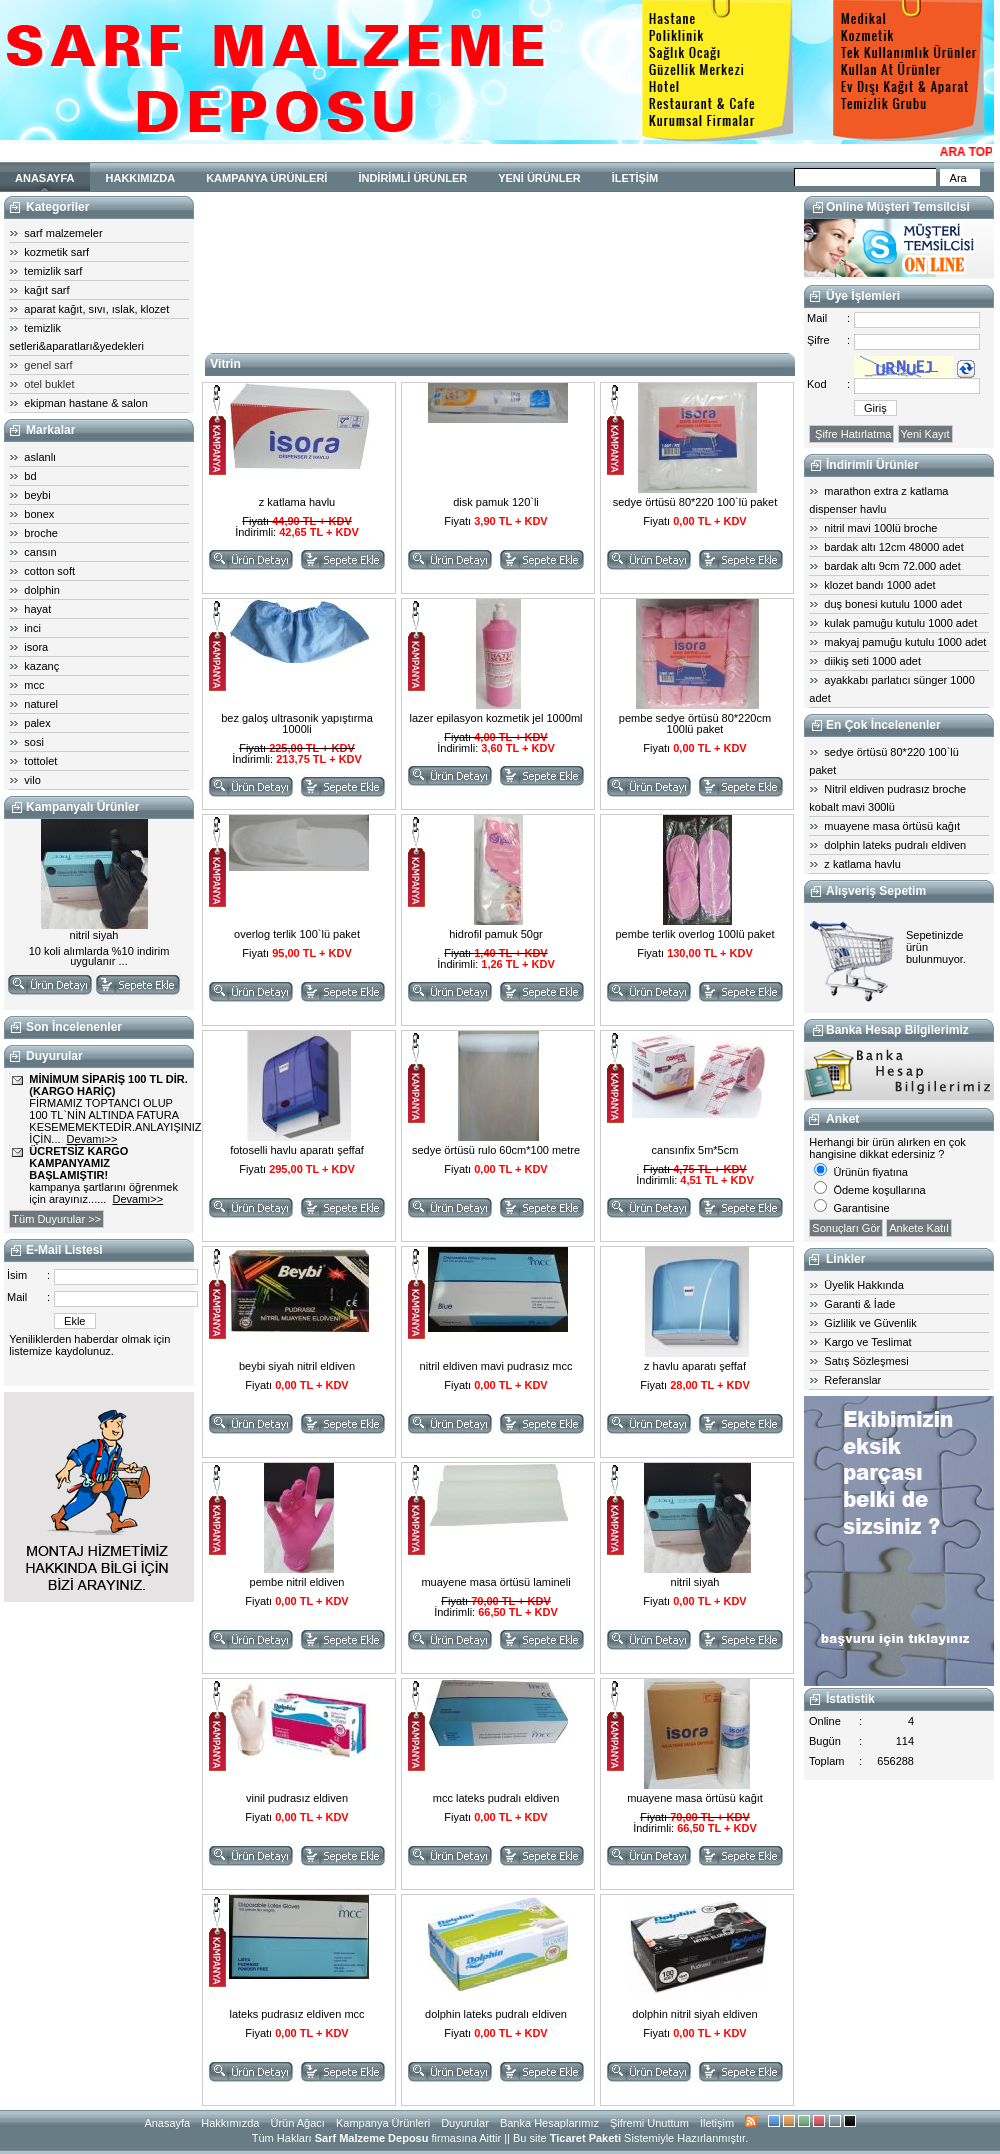  Describe the element at coordinates (56, 1219) in the screenshot. I see `Tüm Duyurular >>` at that location.